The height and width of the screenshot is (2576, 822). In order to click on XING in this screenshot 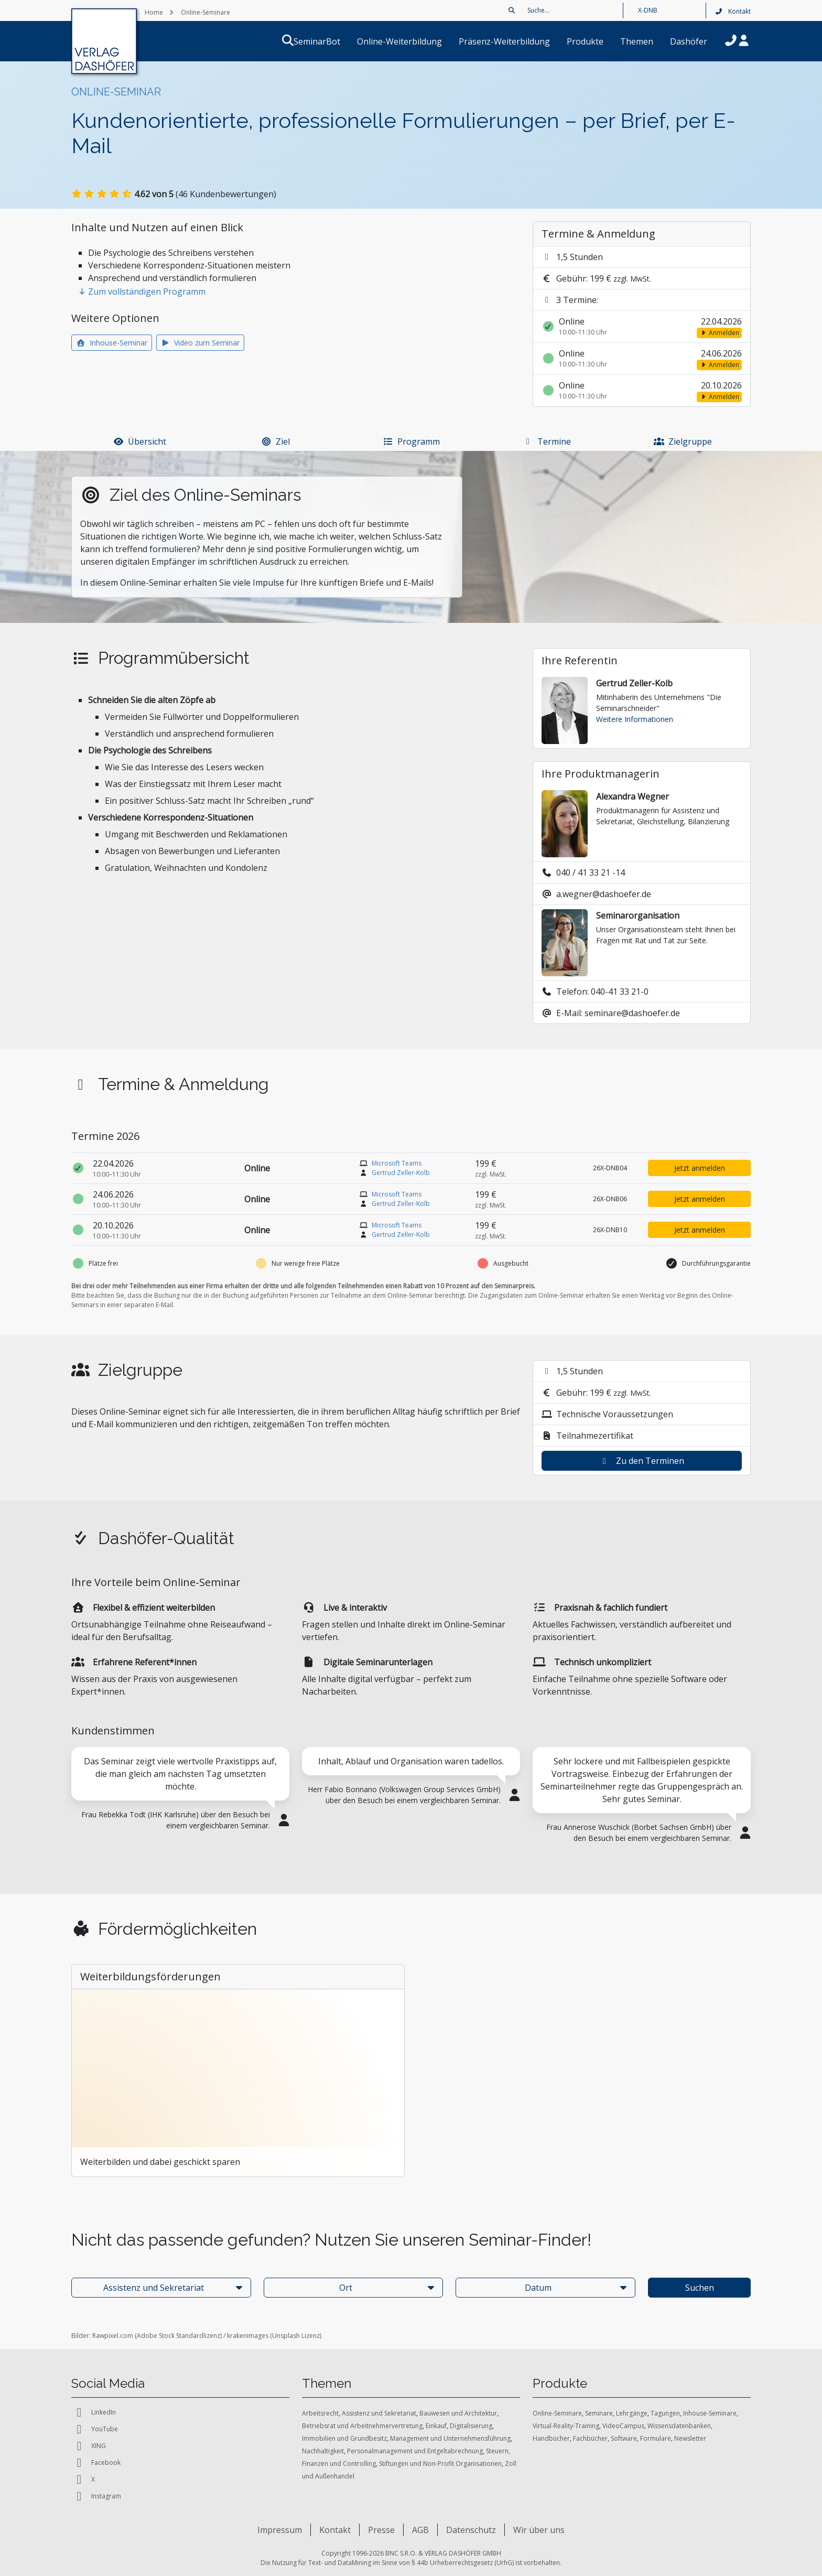, I will do `click(88, 2446)`.